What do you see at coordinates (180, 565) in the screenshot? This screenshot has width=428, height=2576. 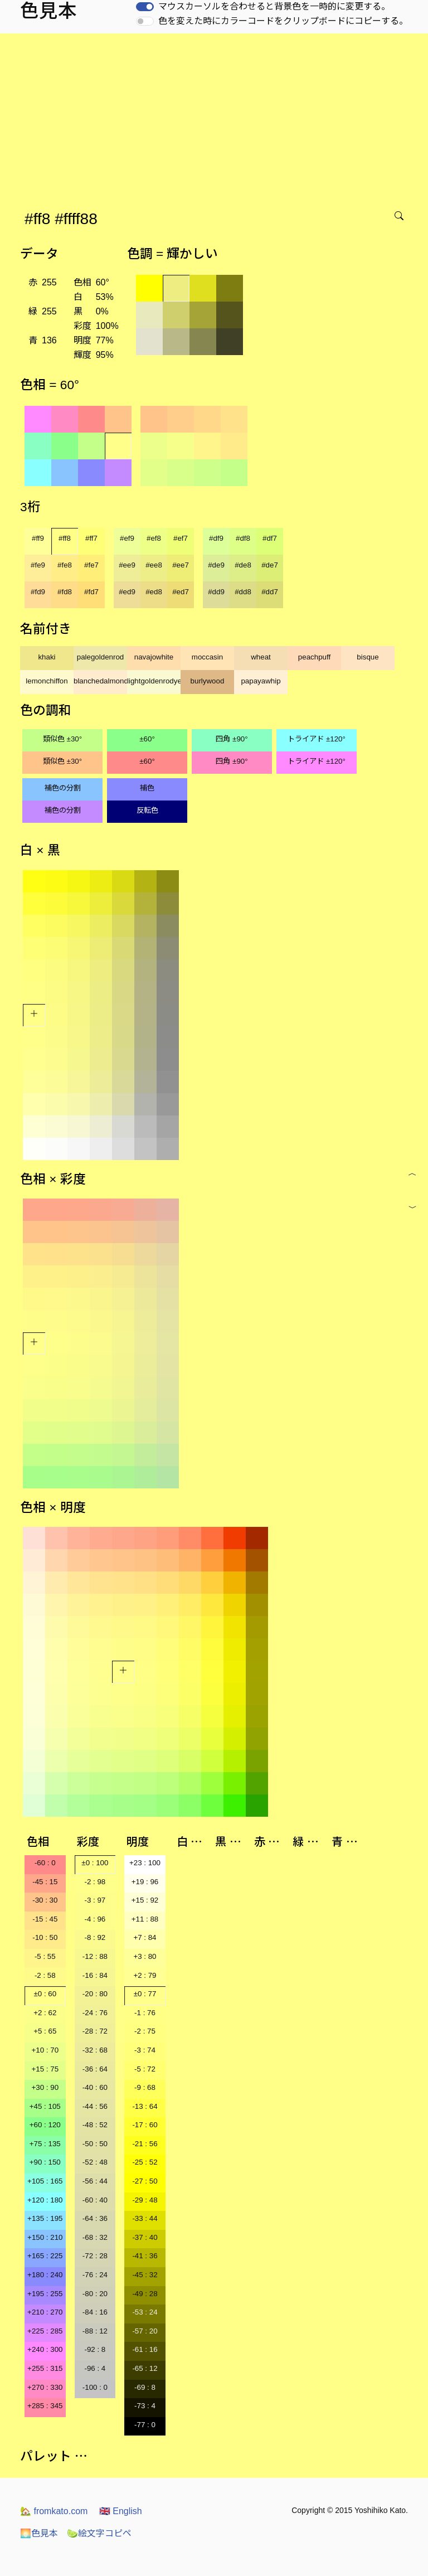 I see `#ee7` at bounding box center [180, 565].